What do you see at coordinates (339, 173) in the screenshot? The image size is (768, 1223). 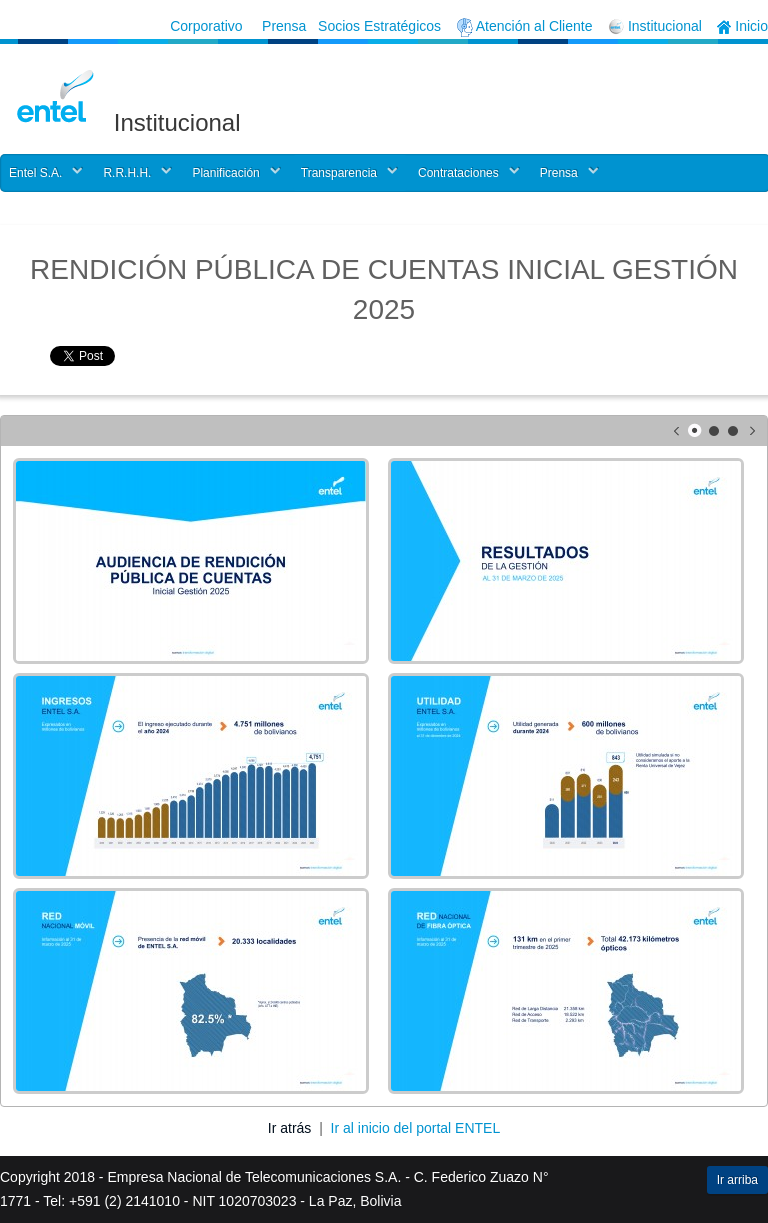 I see `Transparencia` at bounding box center [339, 173].